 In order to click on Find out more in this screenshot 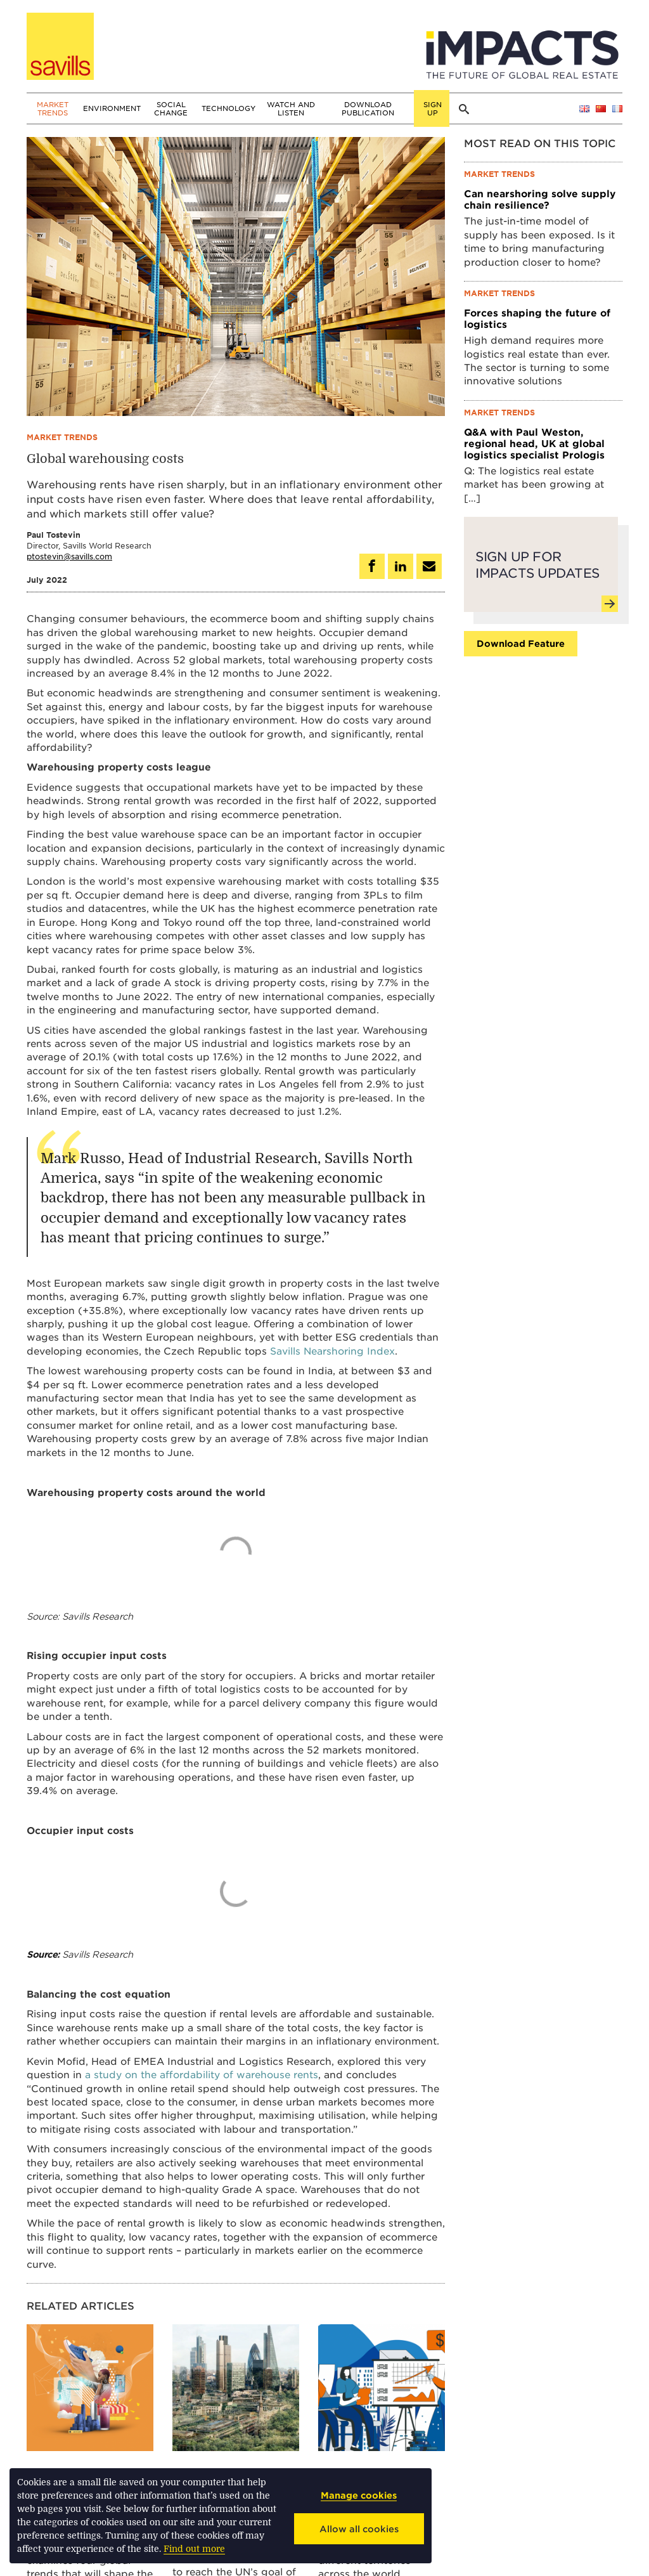, I will do `click(194, 2549)`.